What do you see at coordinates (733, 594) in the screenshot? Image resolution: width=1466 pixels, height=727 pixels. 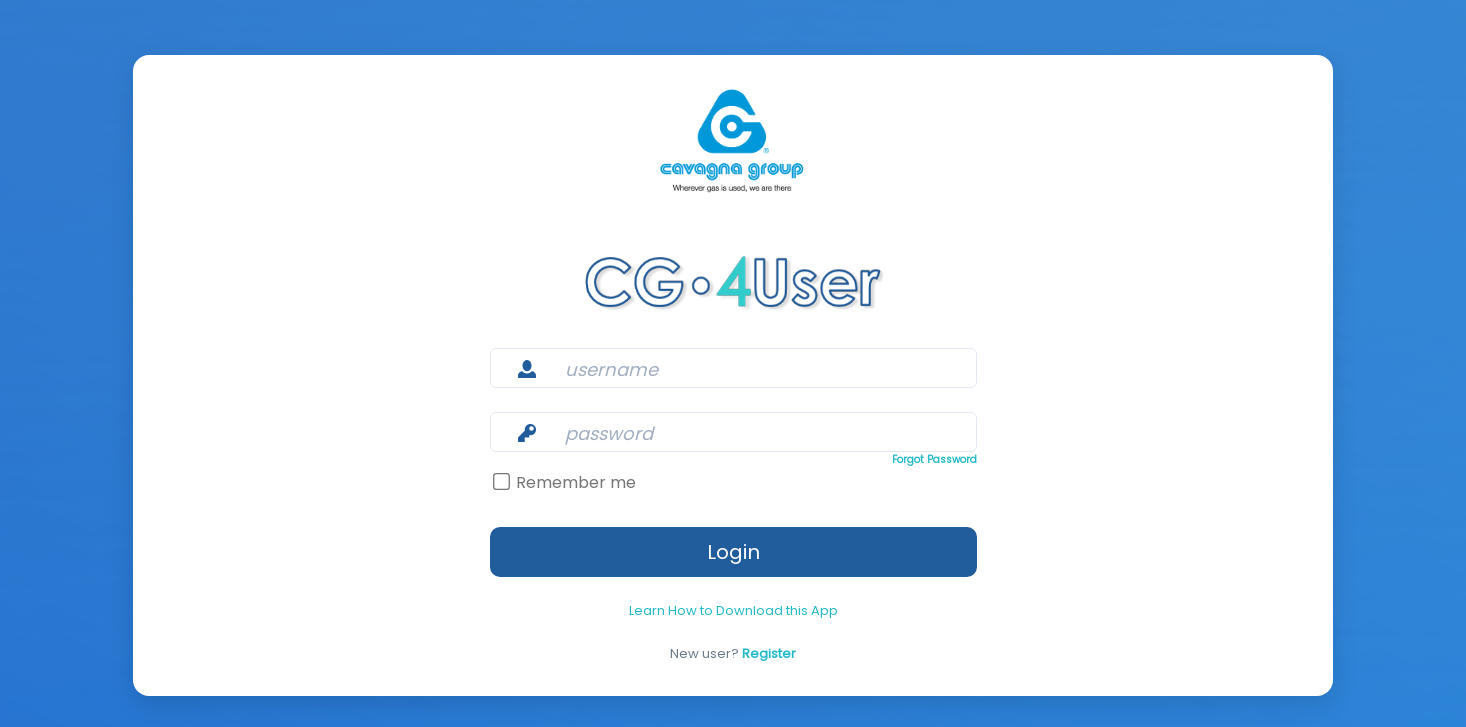 I see `Learn How to Download this App` at bounding box center [733, 594].